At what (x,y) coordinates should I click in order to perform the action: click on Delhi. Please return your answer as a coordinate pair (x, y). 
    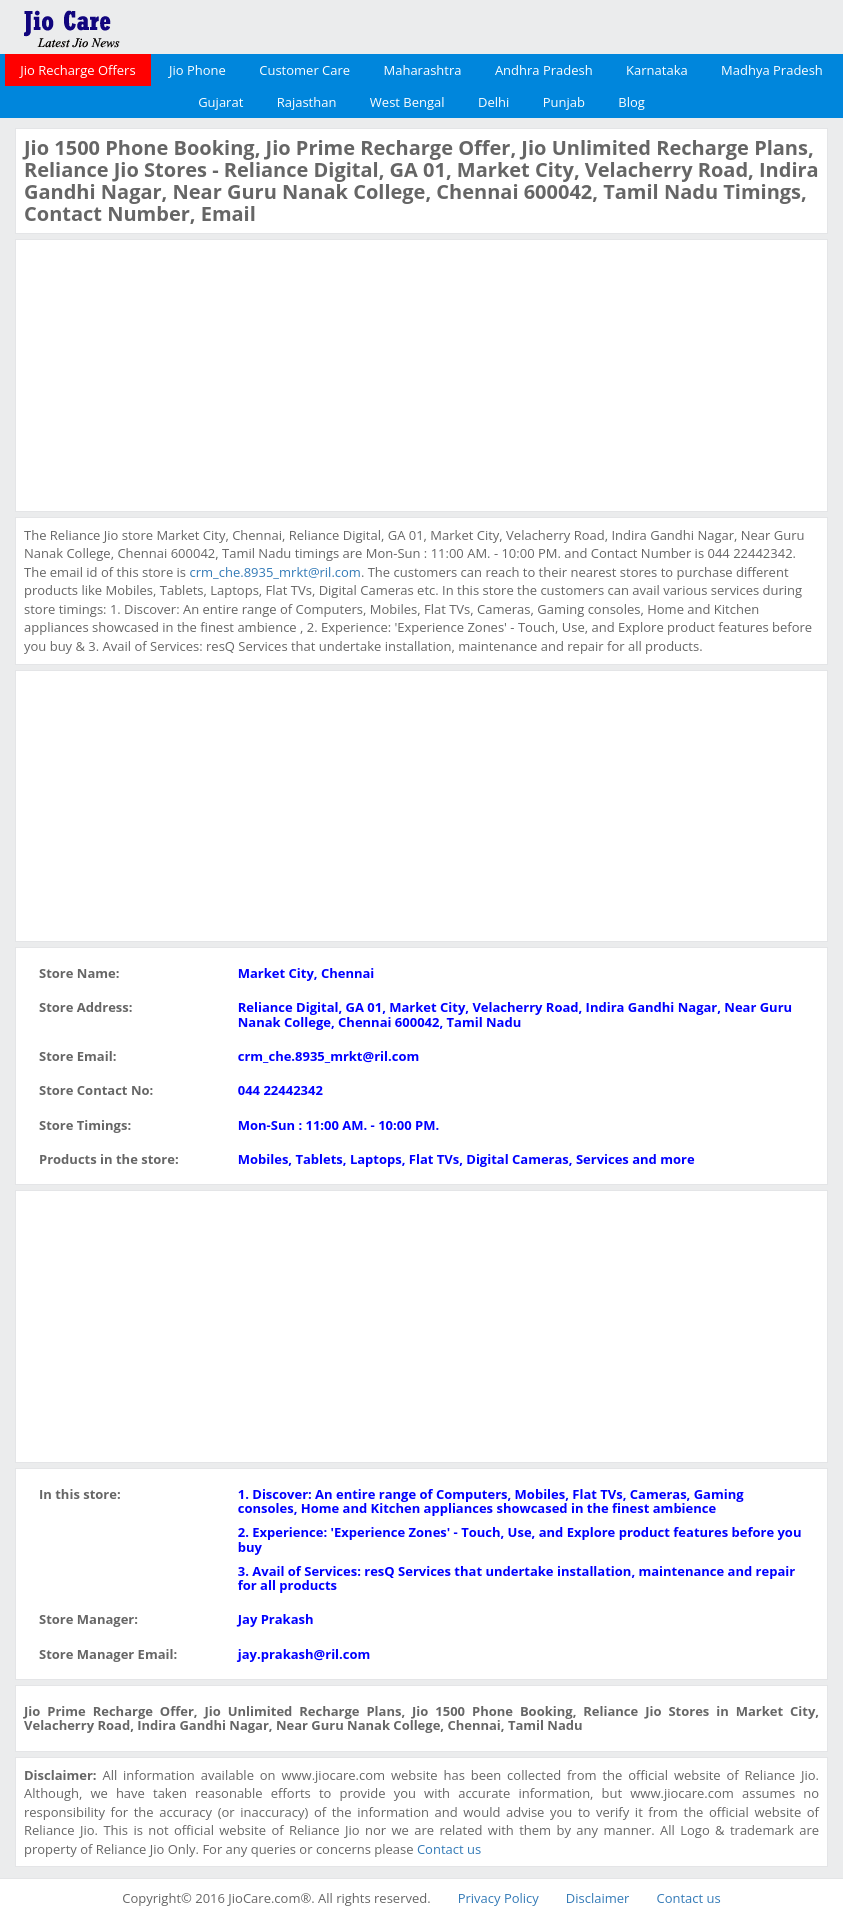
    Looking at the image, I should click on (493, 102).